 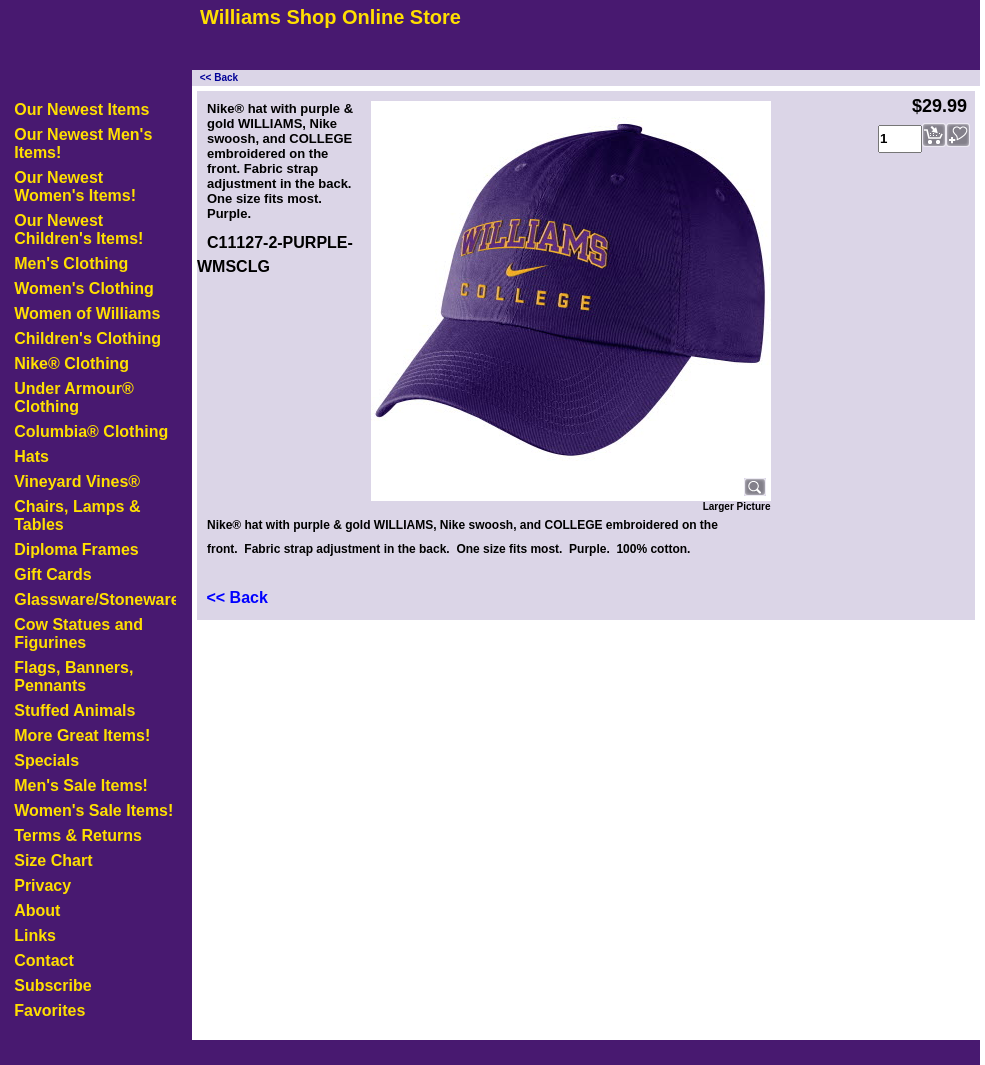 I want to click on Vineyard Vines®, so click(x=77, y=481).